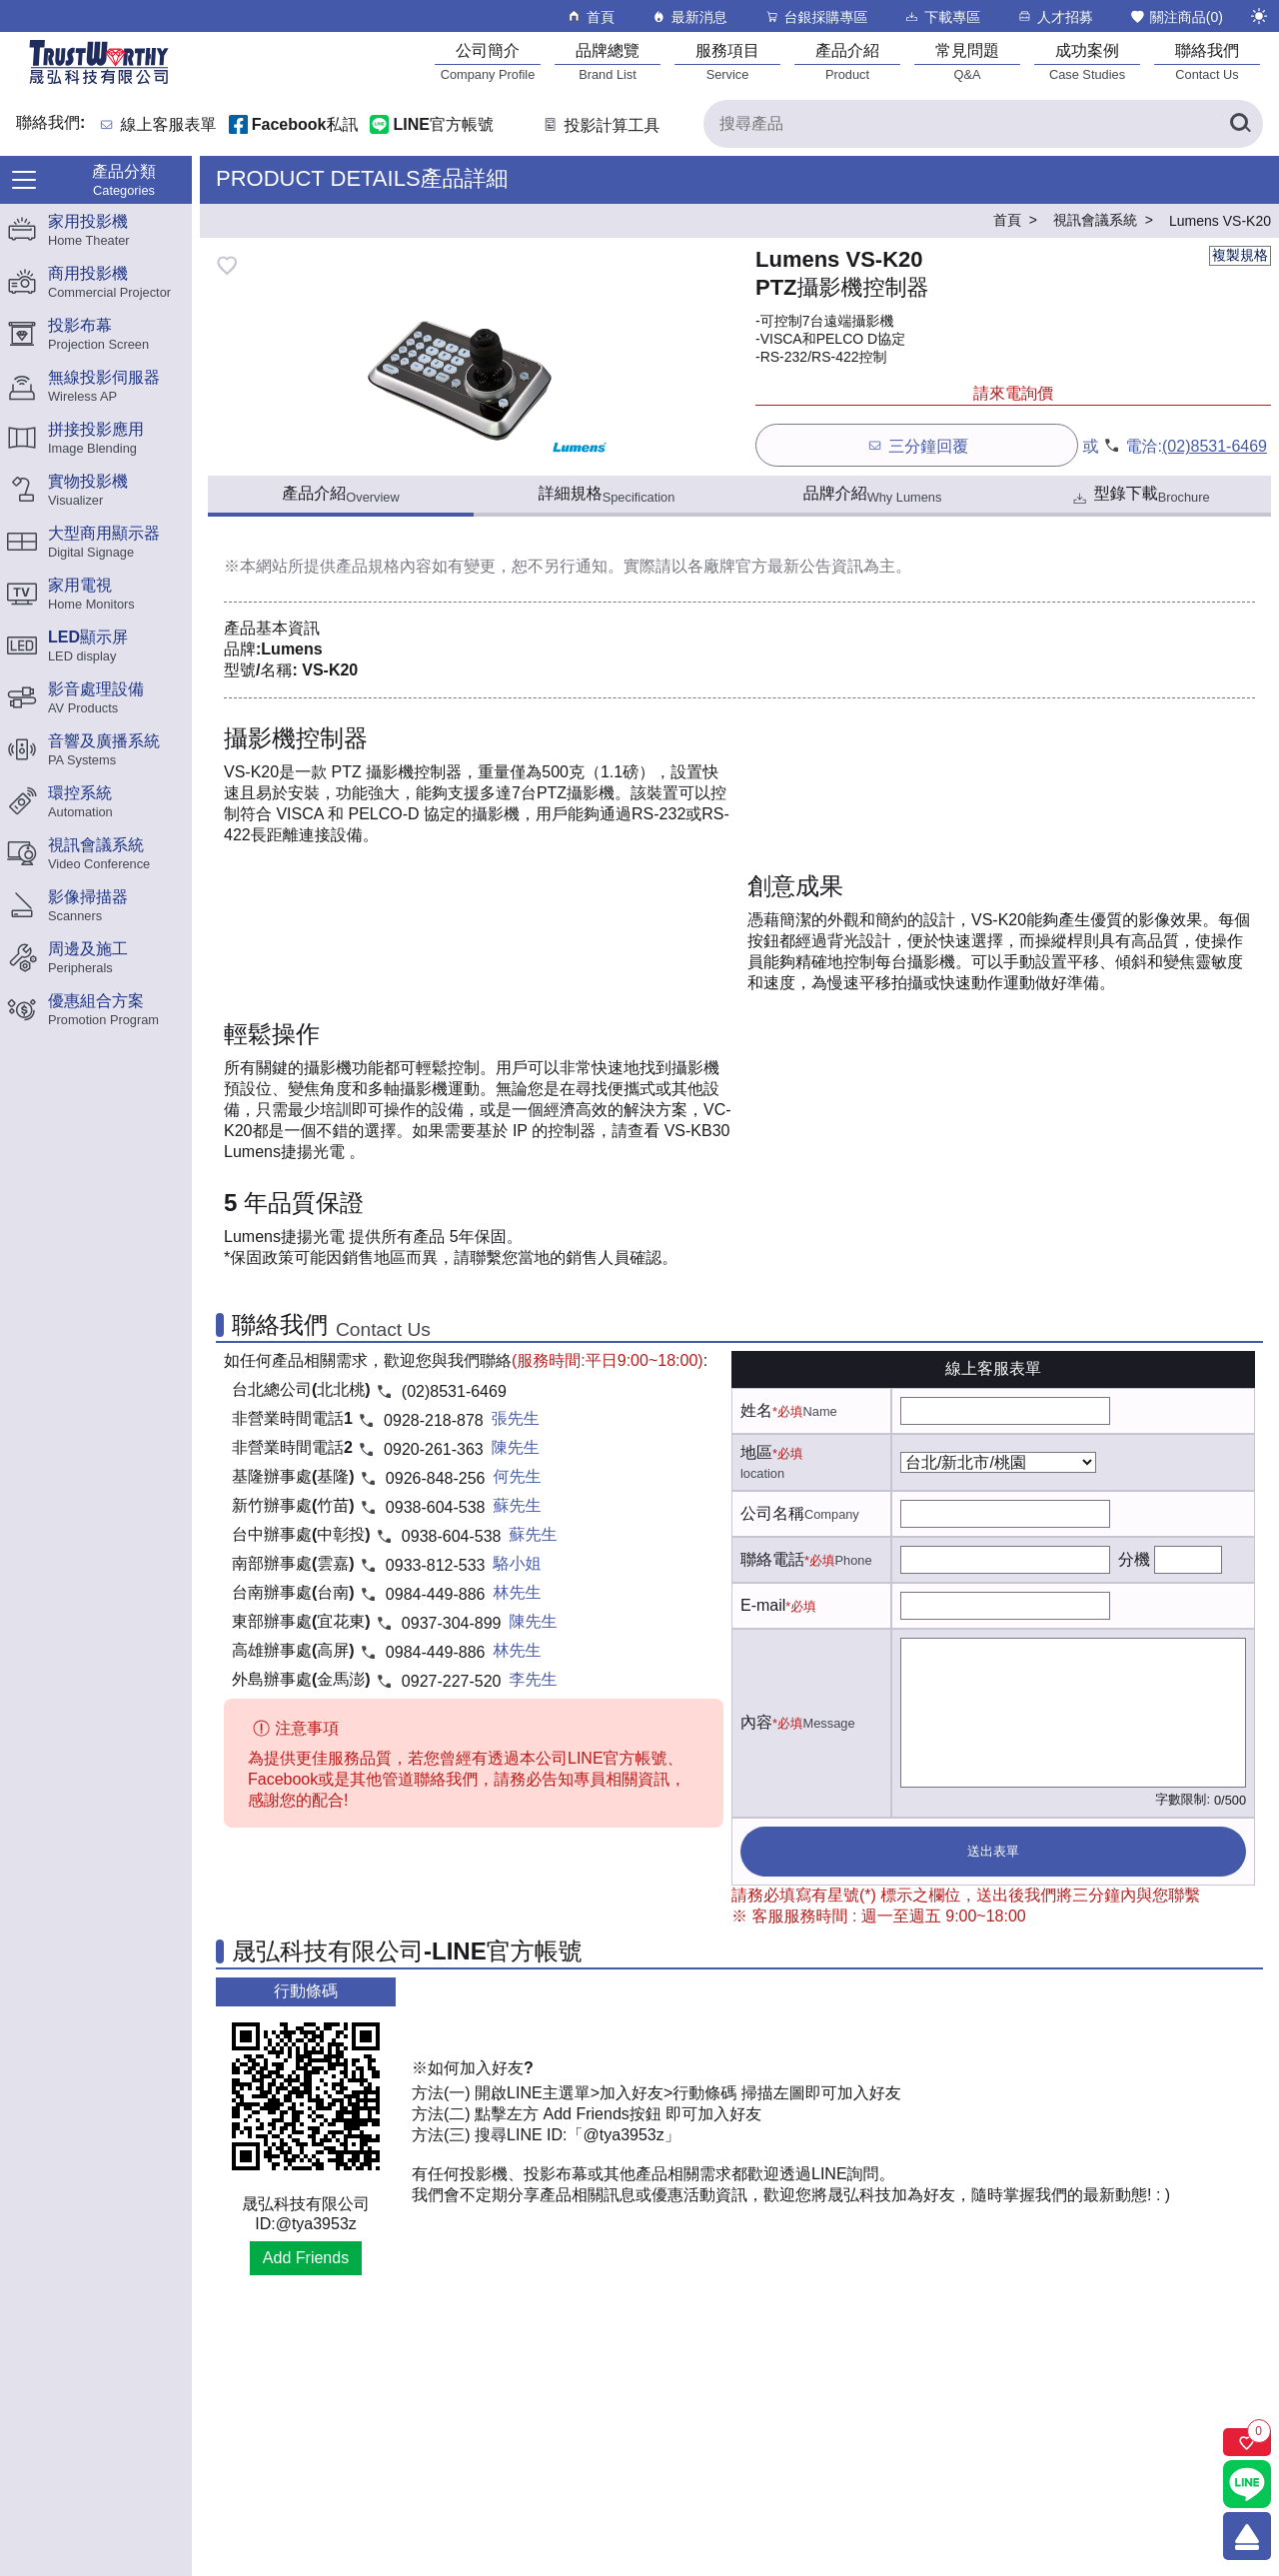 Image resolution: width=1279 pixels, height=2576 pixels. I want to click on 內容, so click(756, 1722).